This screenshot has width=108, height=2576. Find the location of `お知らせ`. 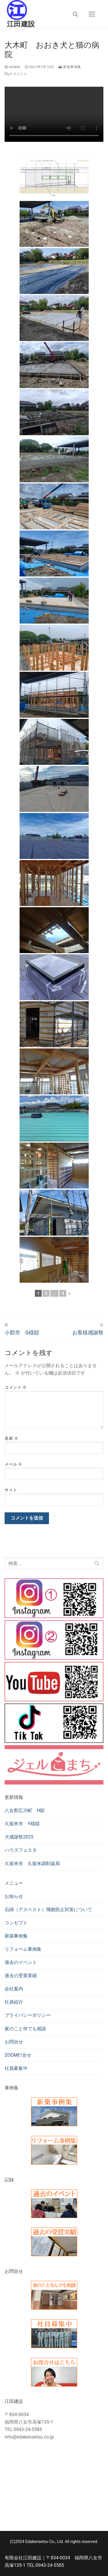

お知らせ is located at coordinates (14, 1896).